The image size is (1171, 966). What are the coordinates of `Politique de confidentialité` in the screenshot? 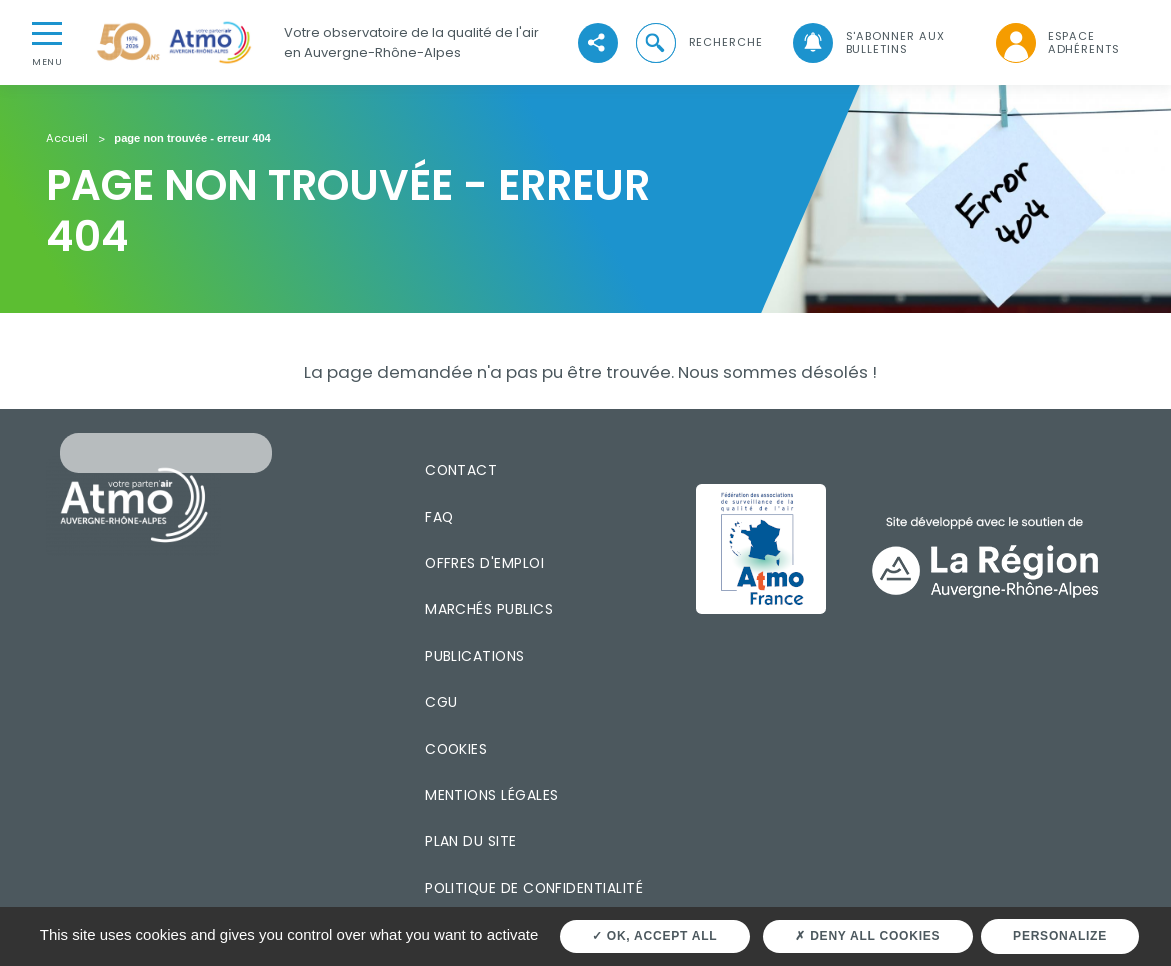 It's located at (534, 888).